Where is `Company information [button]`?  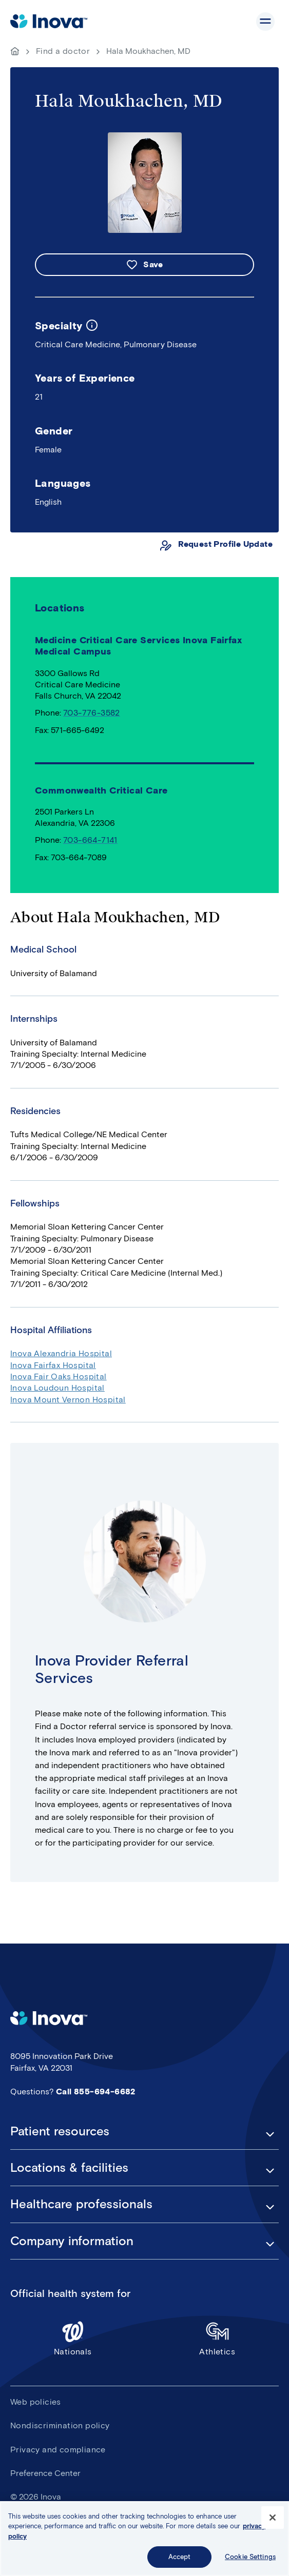
Company information [button] is located at coordinates (71, 2241).